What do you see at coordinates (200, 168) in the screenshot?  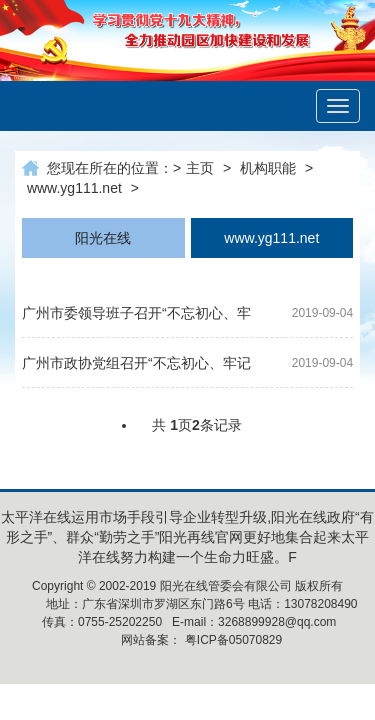 I see `主页` at bounding box center [200, 168].